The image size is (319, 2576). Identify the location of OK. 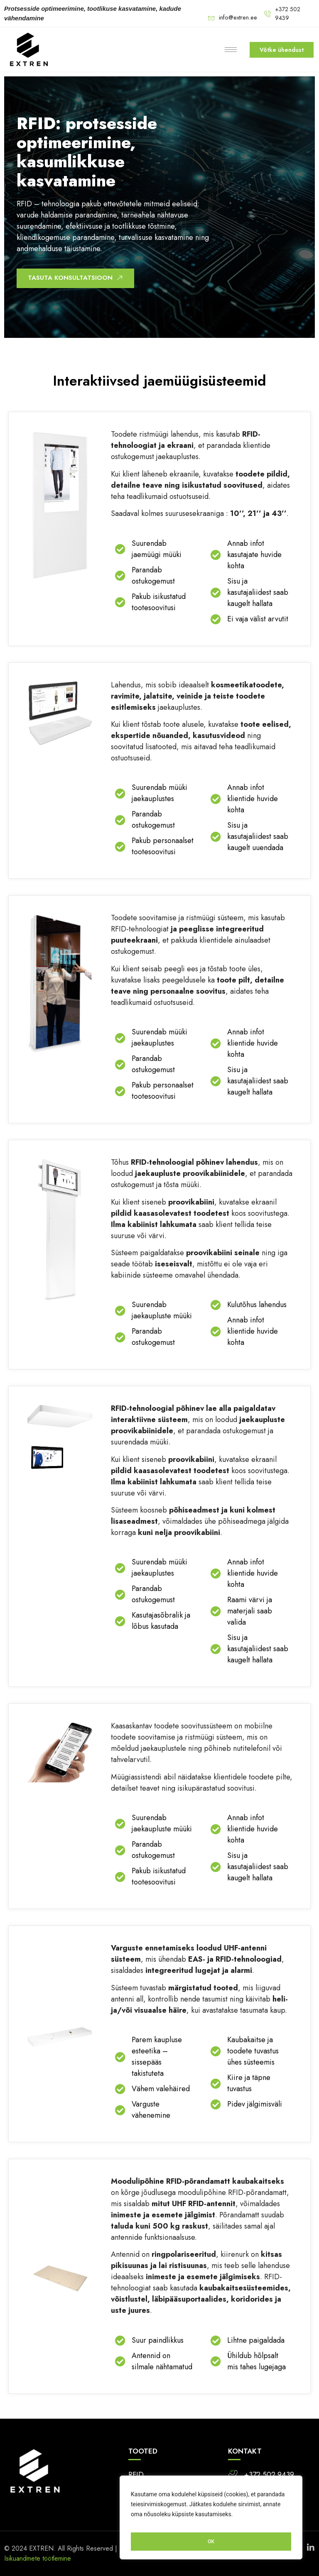
(211, 2541).